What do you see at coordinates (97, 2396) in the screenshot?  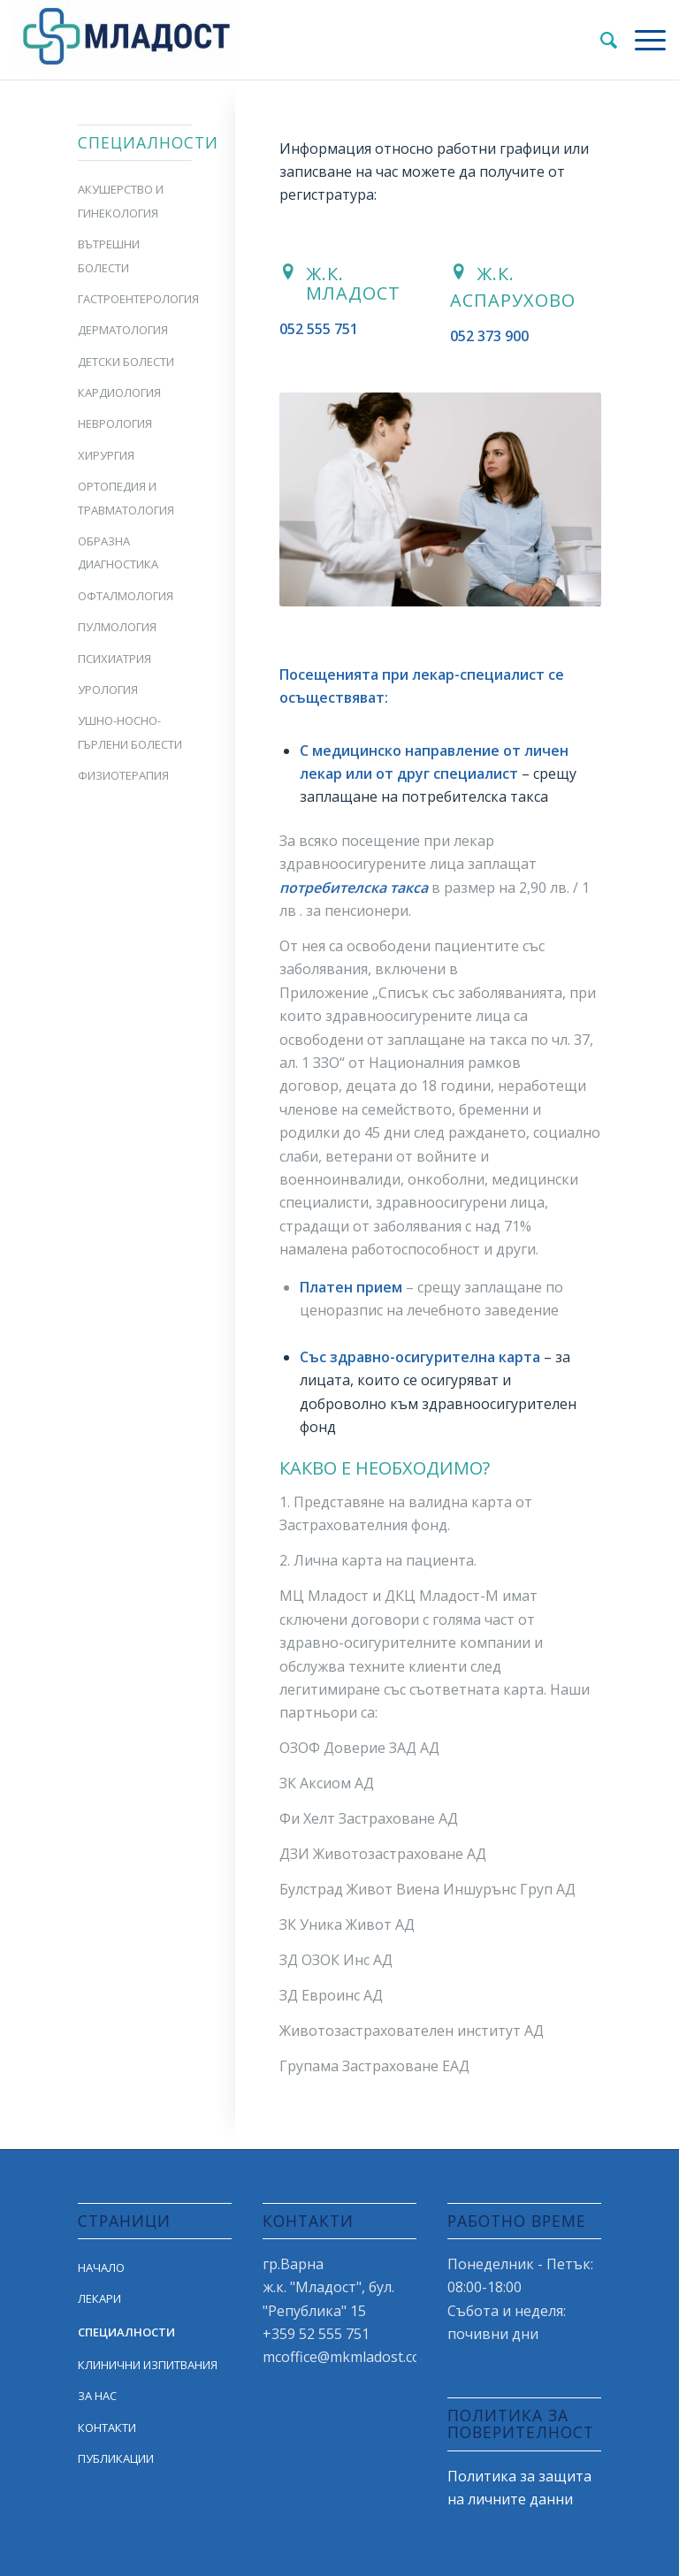 I see `ЗА НАС` at bounding box center [97, 2396].